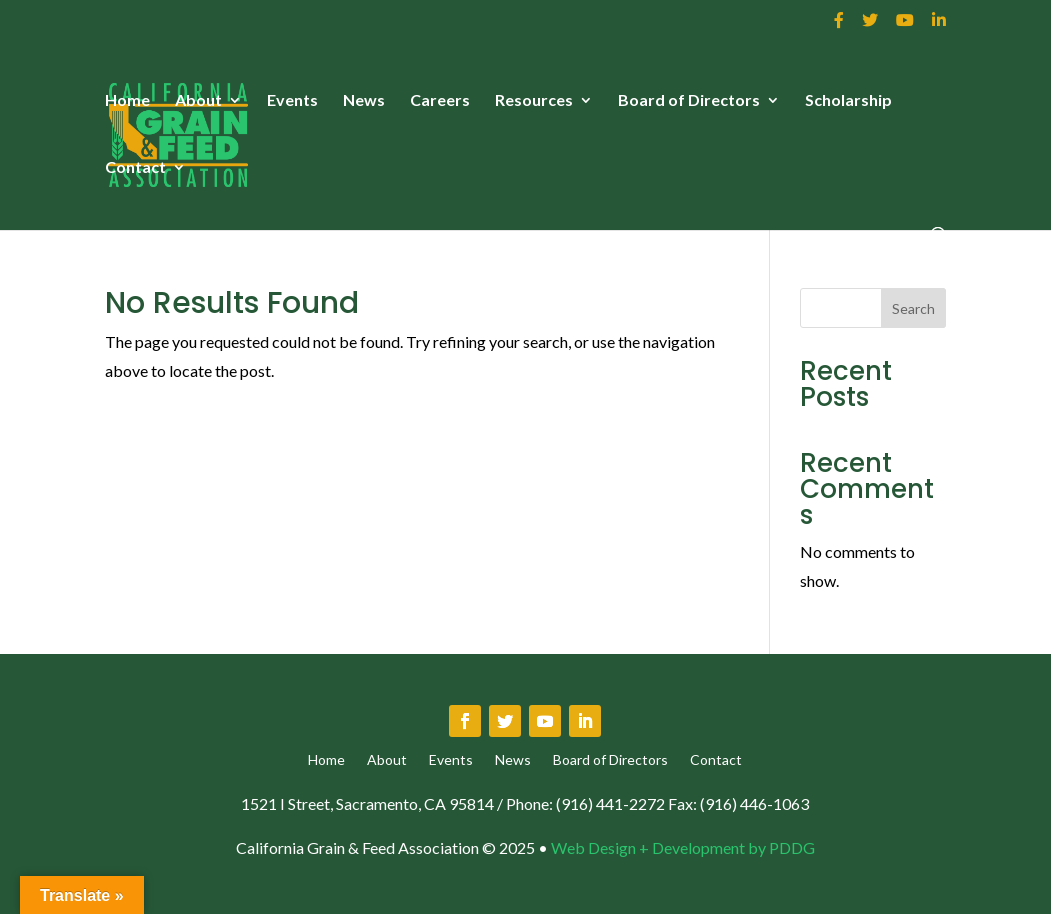 The height and width of the screenshot is (914, 1051). What do you see at coordinates (440, 101) in the screenshot?
I see `Careers` at bounding box center [440, 101].